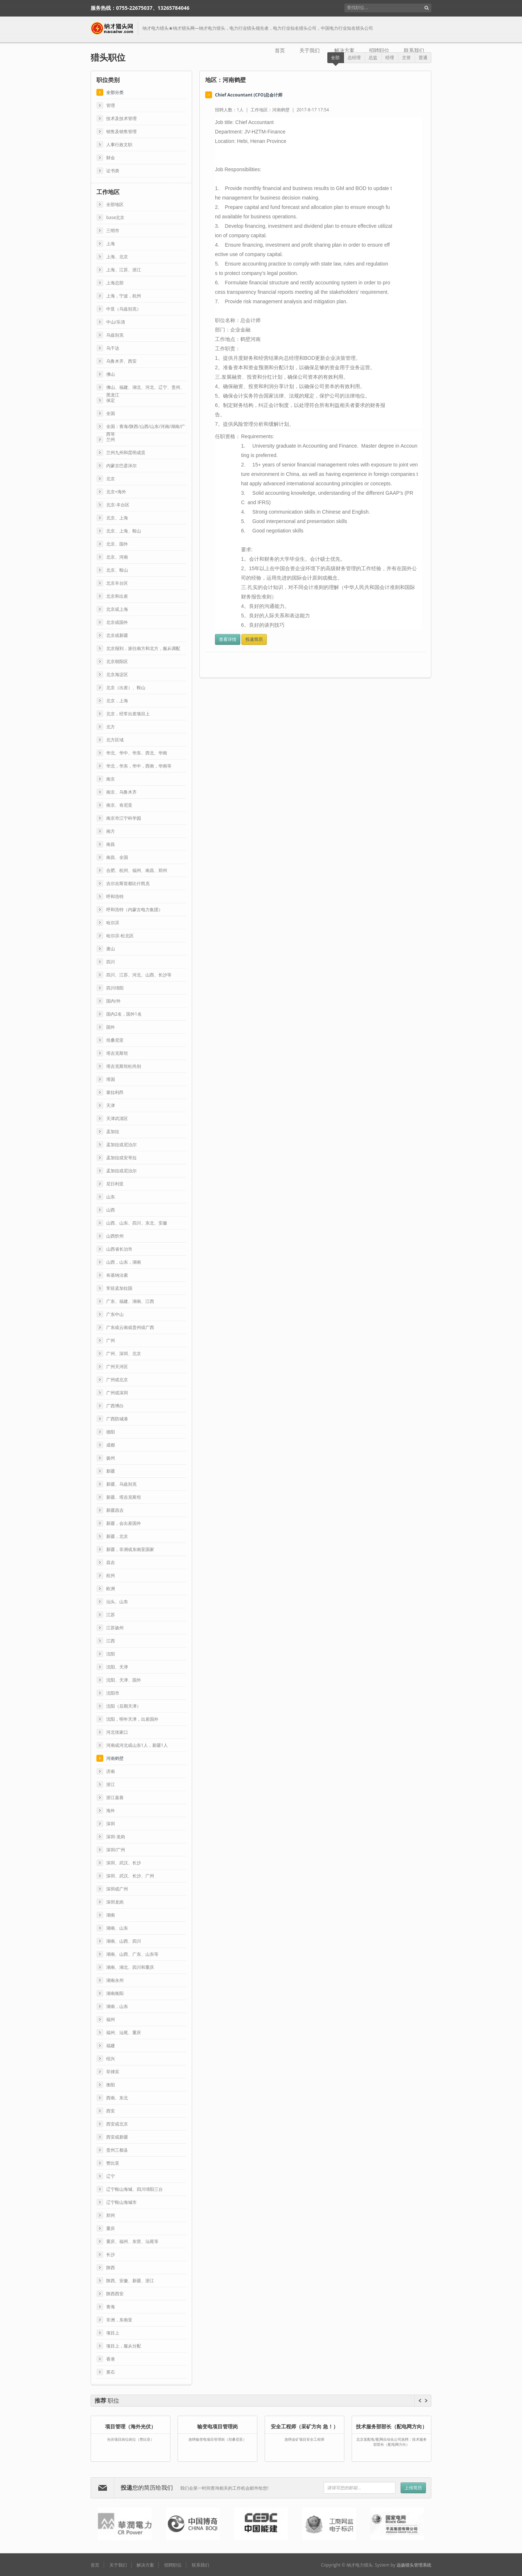 The image size is (522, 2576). What do you see at coordinates (125, 452) in the screenshot?
I see `兰州九州和昆明成贡` at bounding box center [125, 452].